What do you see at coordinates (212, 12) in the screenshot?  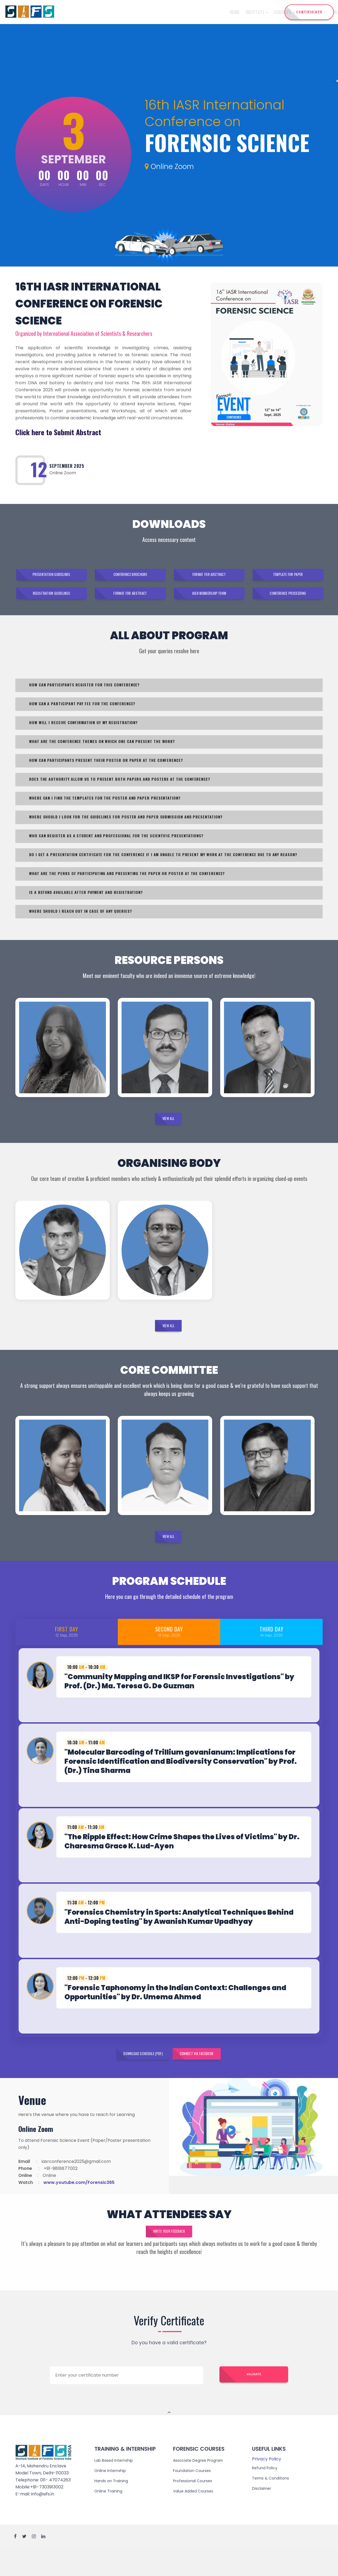 I see `Admission` at bounding box center [212, 12].